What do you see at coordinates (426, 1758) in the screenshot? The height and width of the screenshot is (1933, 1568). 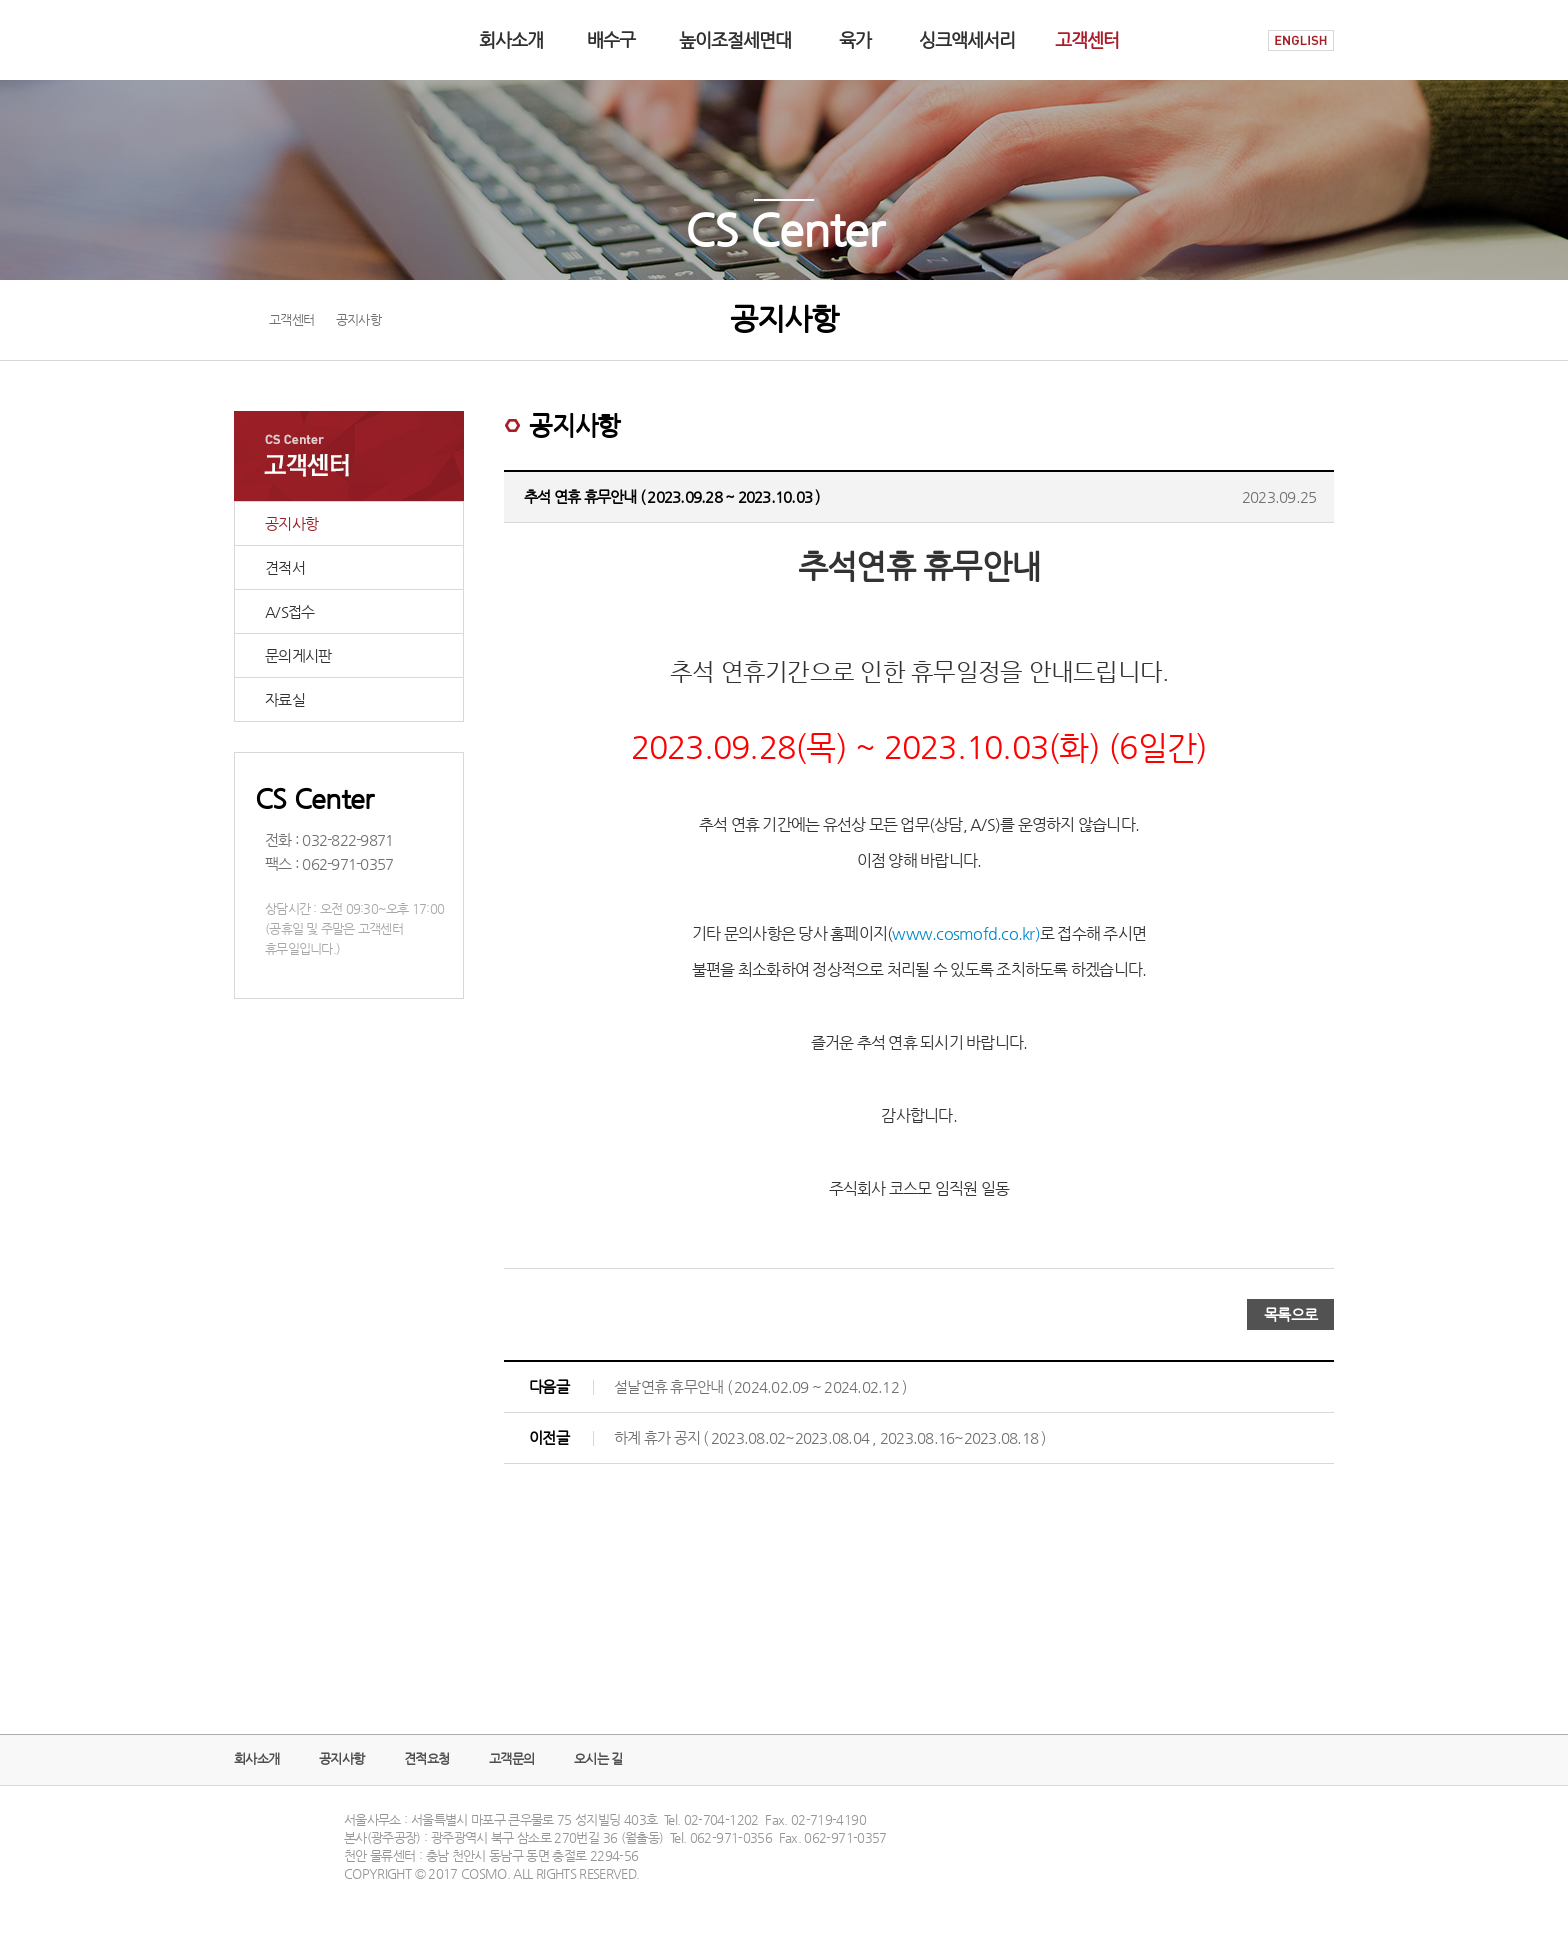 I see `견적요청` at bounding box center [426, 1758].